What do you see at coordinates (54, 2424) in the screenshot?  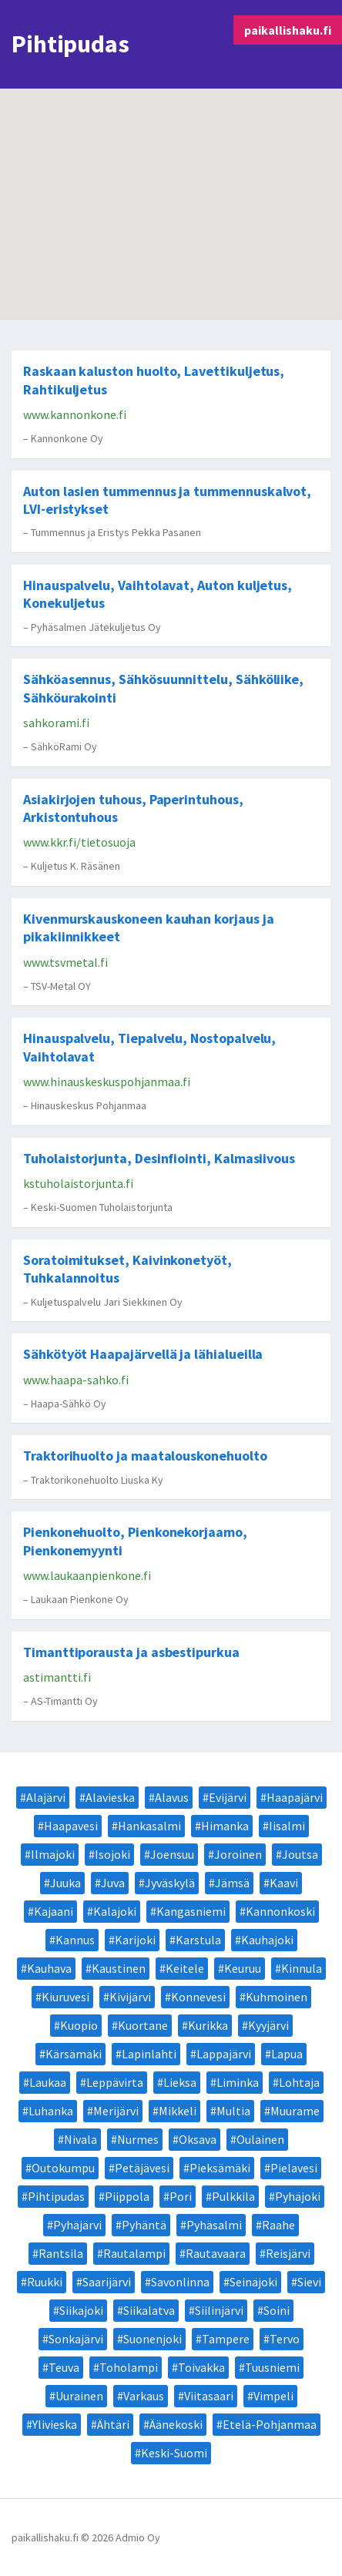 I see `Ylivieska` at bounding box center [54, 2424].